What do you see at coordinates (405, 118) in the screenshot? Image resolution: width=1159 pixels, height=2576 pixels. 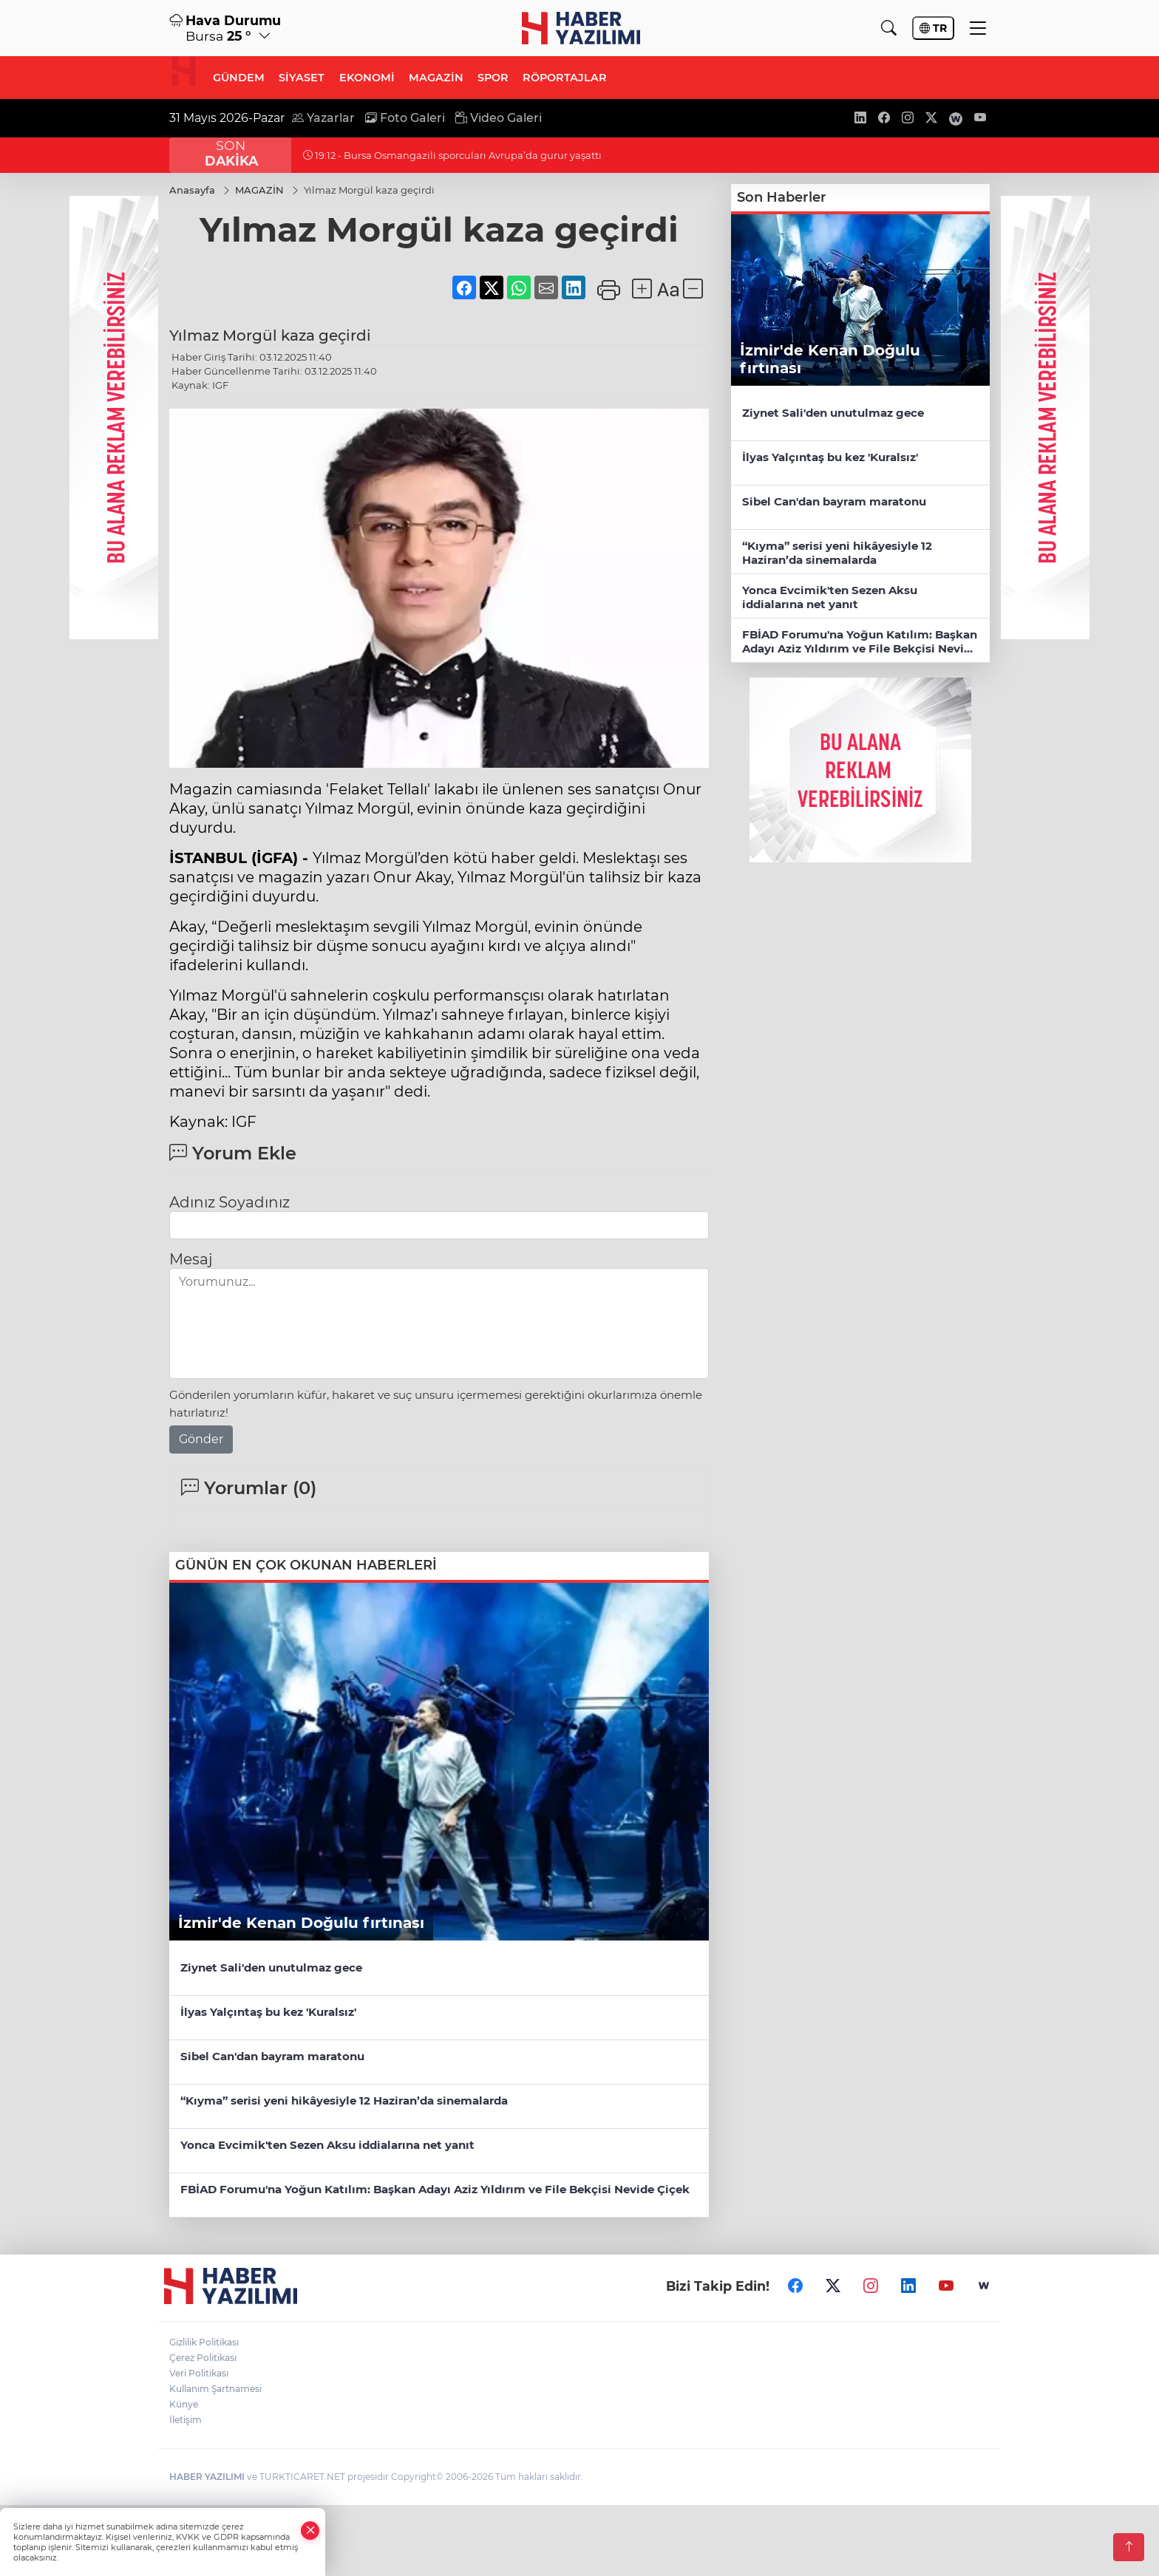 I see `Foto Galeri` at bounding box center [405, 118].